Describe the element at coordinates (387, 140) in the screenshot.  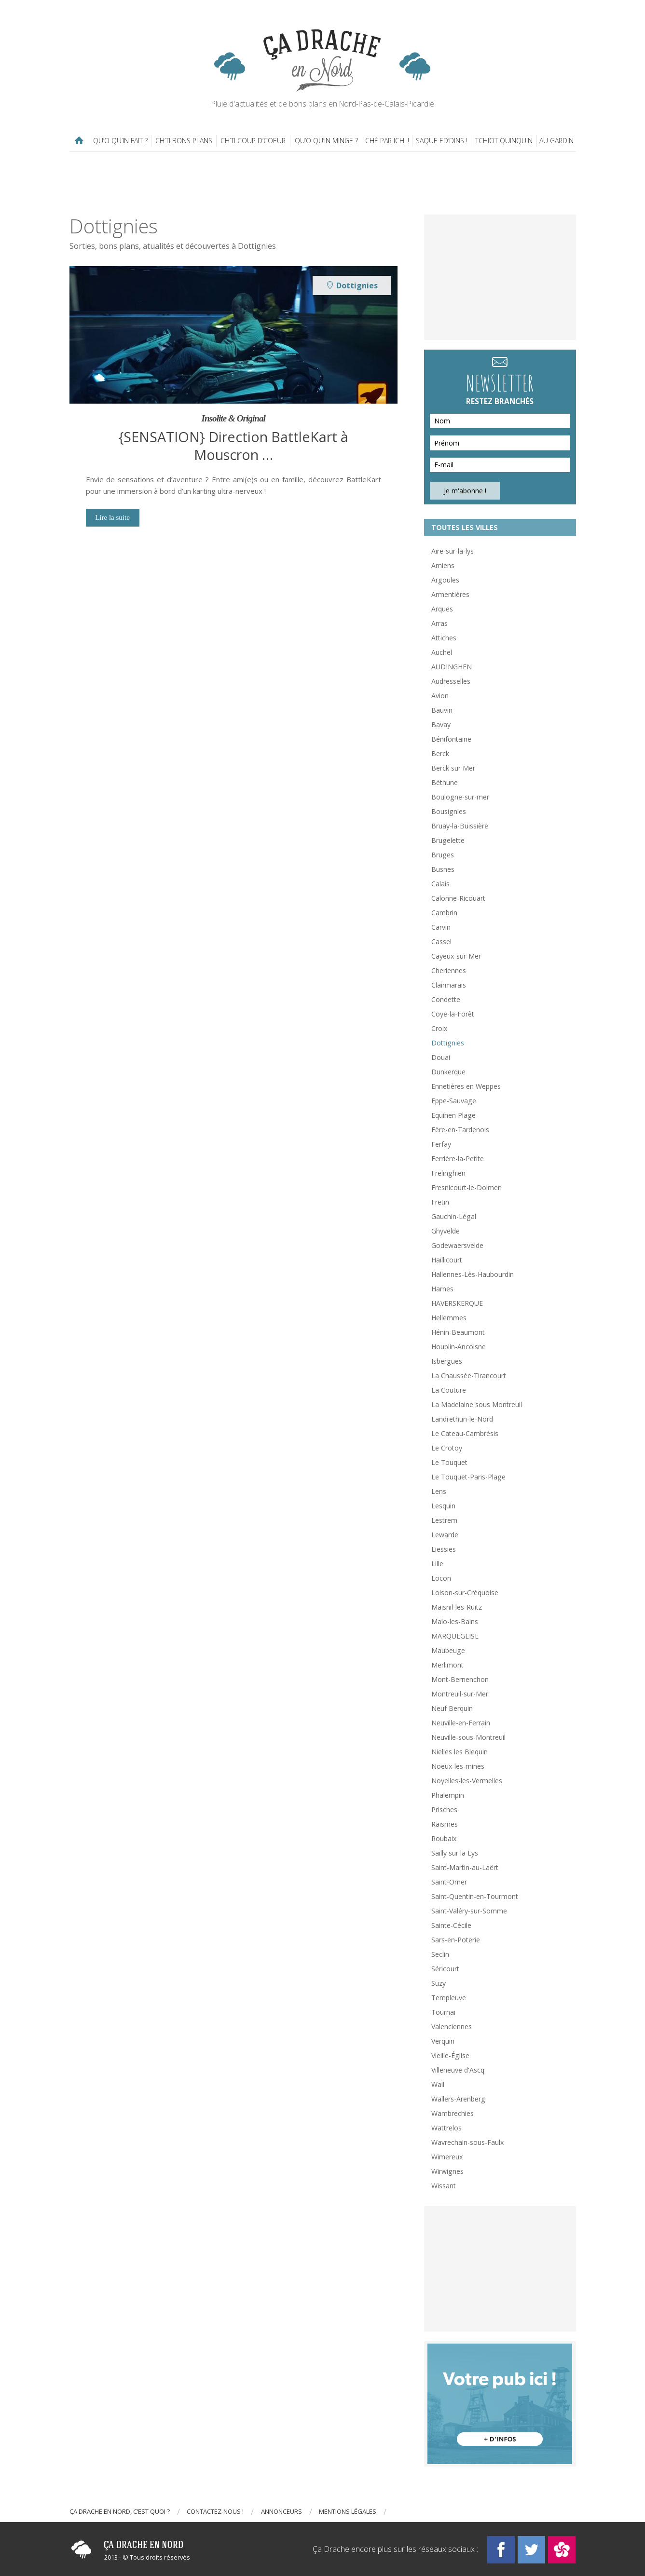
I see `Ché par ichi !` at that location.